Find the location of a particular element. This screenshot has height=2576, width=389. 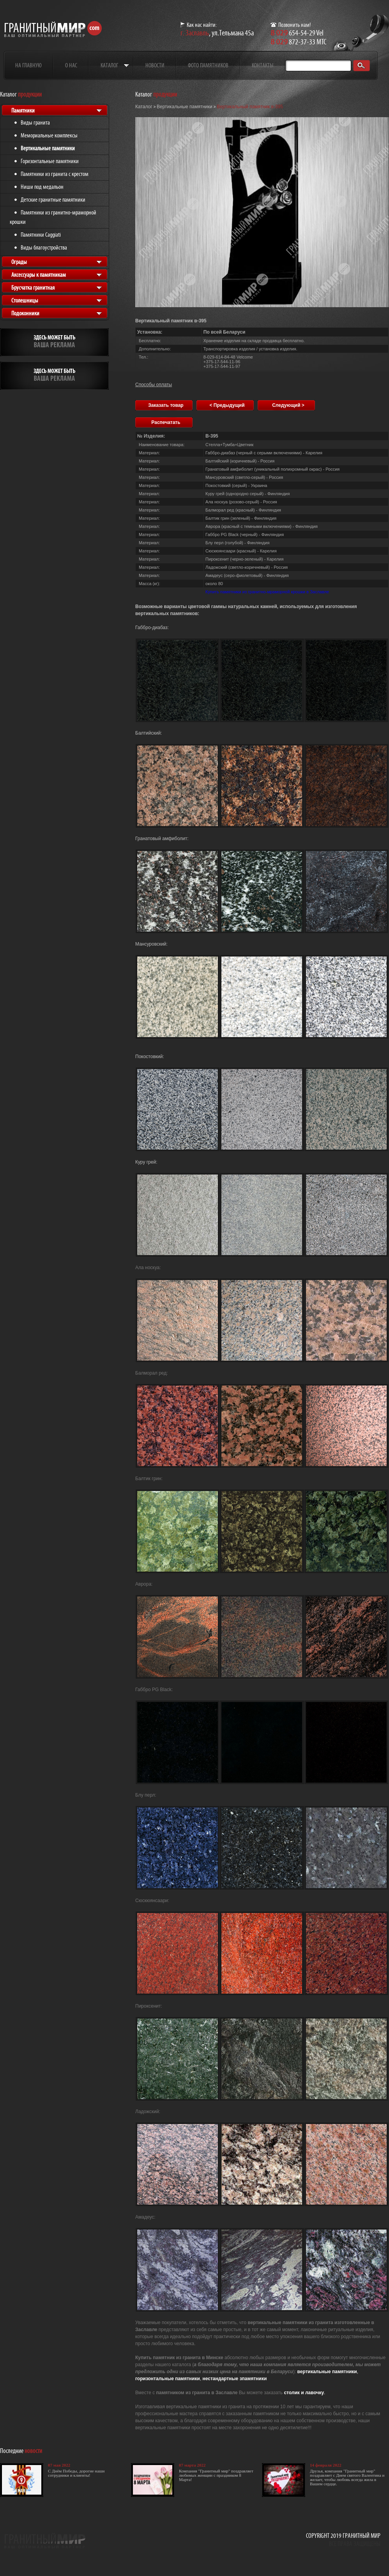

Подоконники is located at coordinates (25, 313).